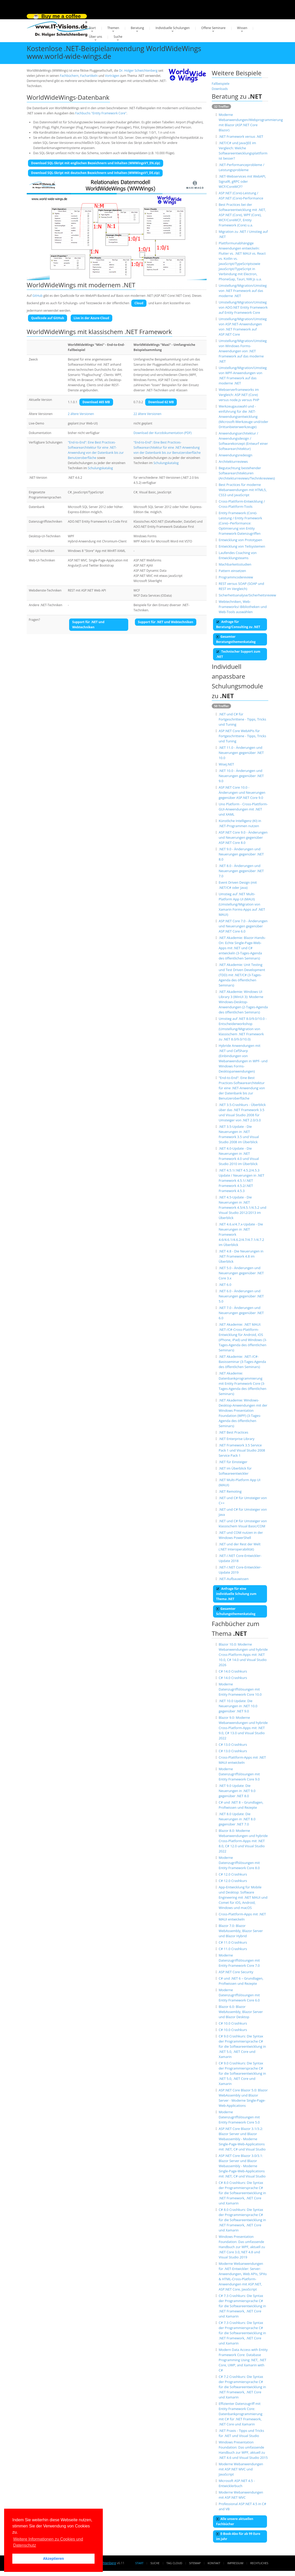 The width and height of the screenshot is (295, 2576). What do you see at coordinates (236, 1972) in the screenshot?
I see `ASP.NET Core Security` at bounding box center [236, 1972].